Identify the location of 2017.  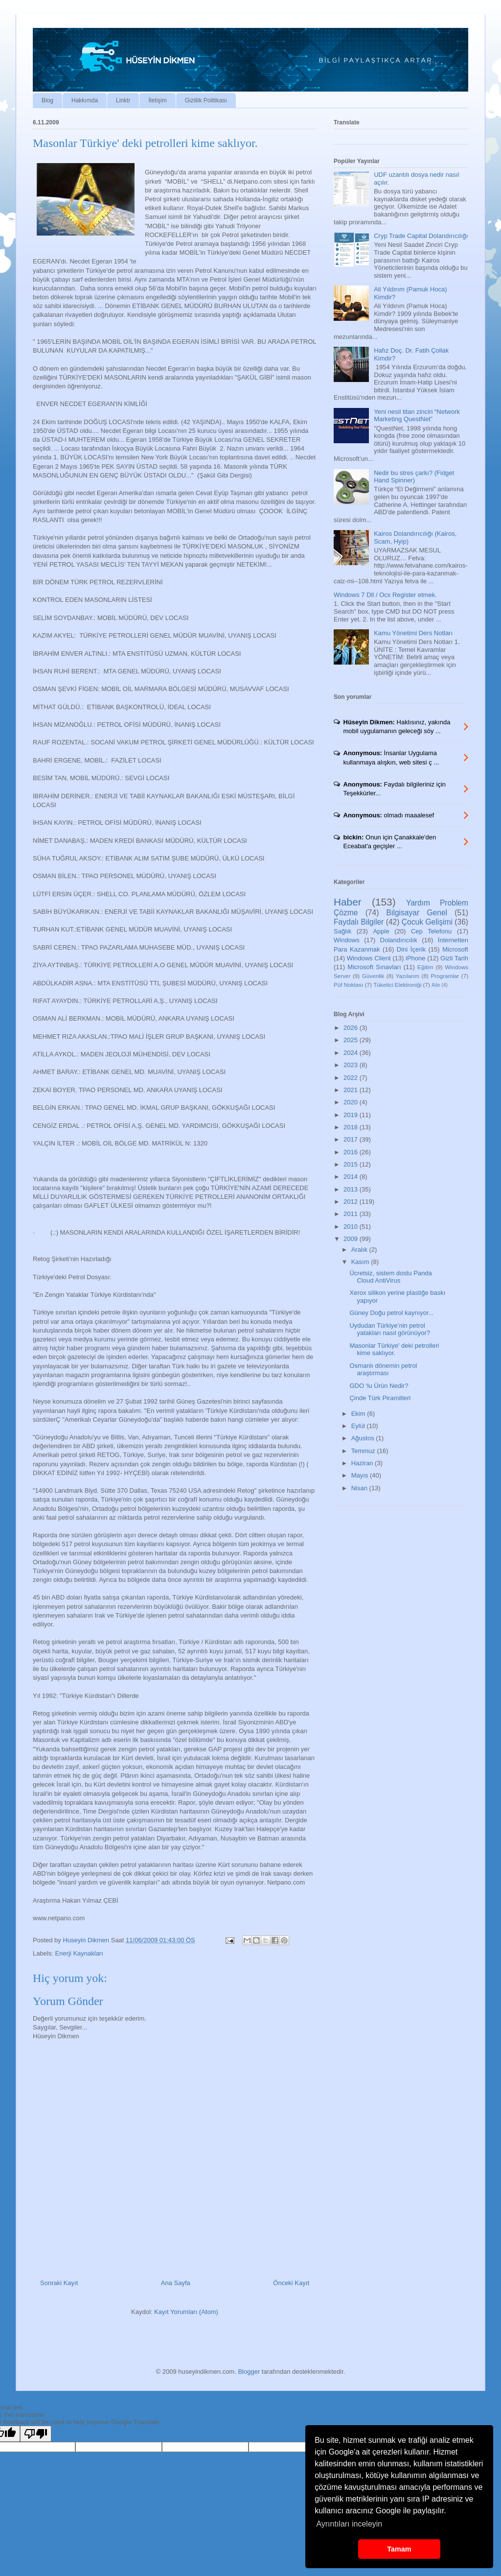
(351, 1139).